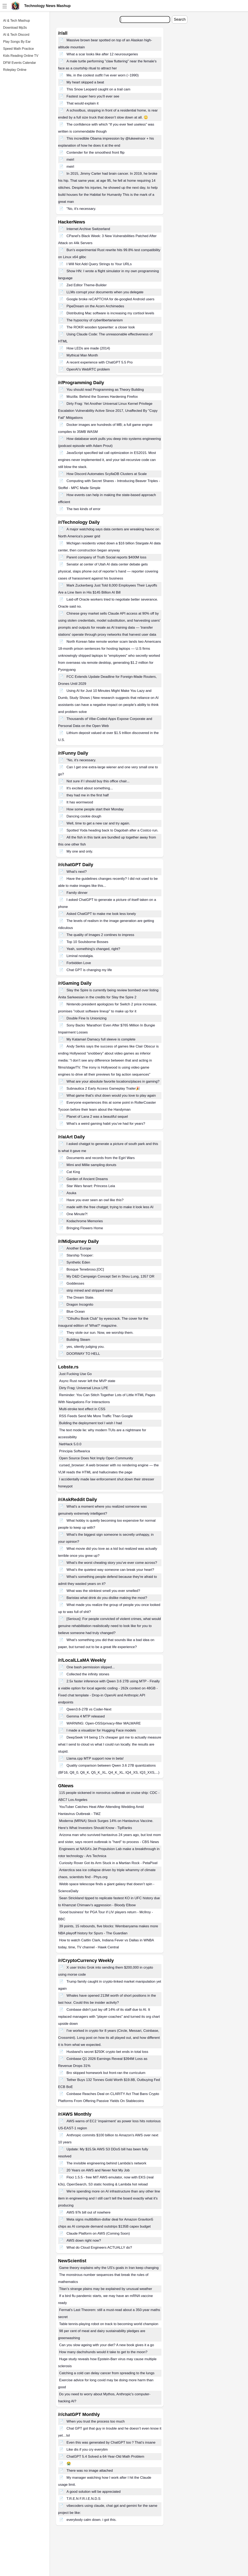  What do you see at coordinates (98, 823) in the screenshot?
I see `Well, time to get a new car and try again.` at bounding box center [98, 823].